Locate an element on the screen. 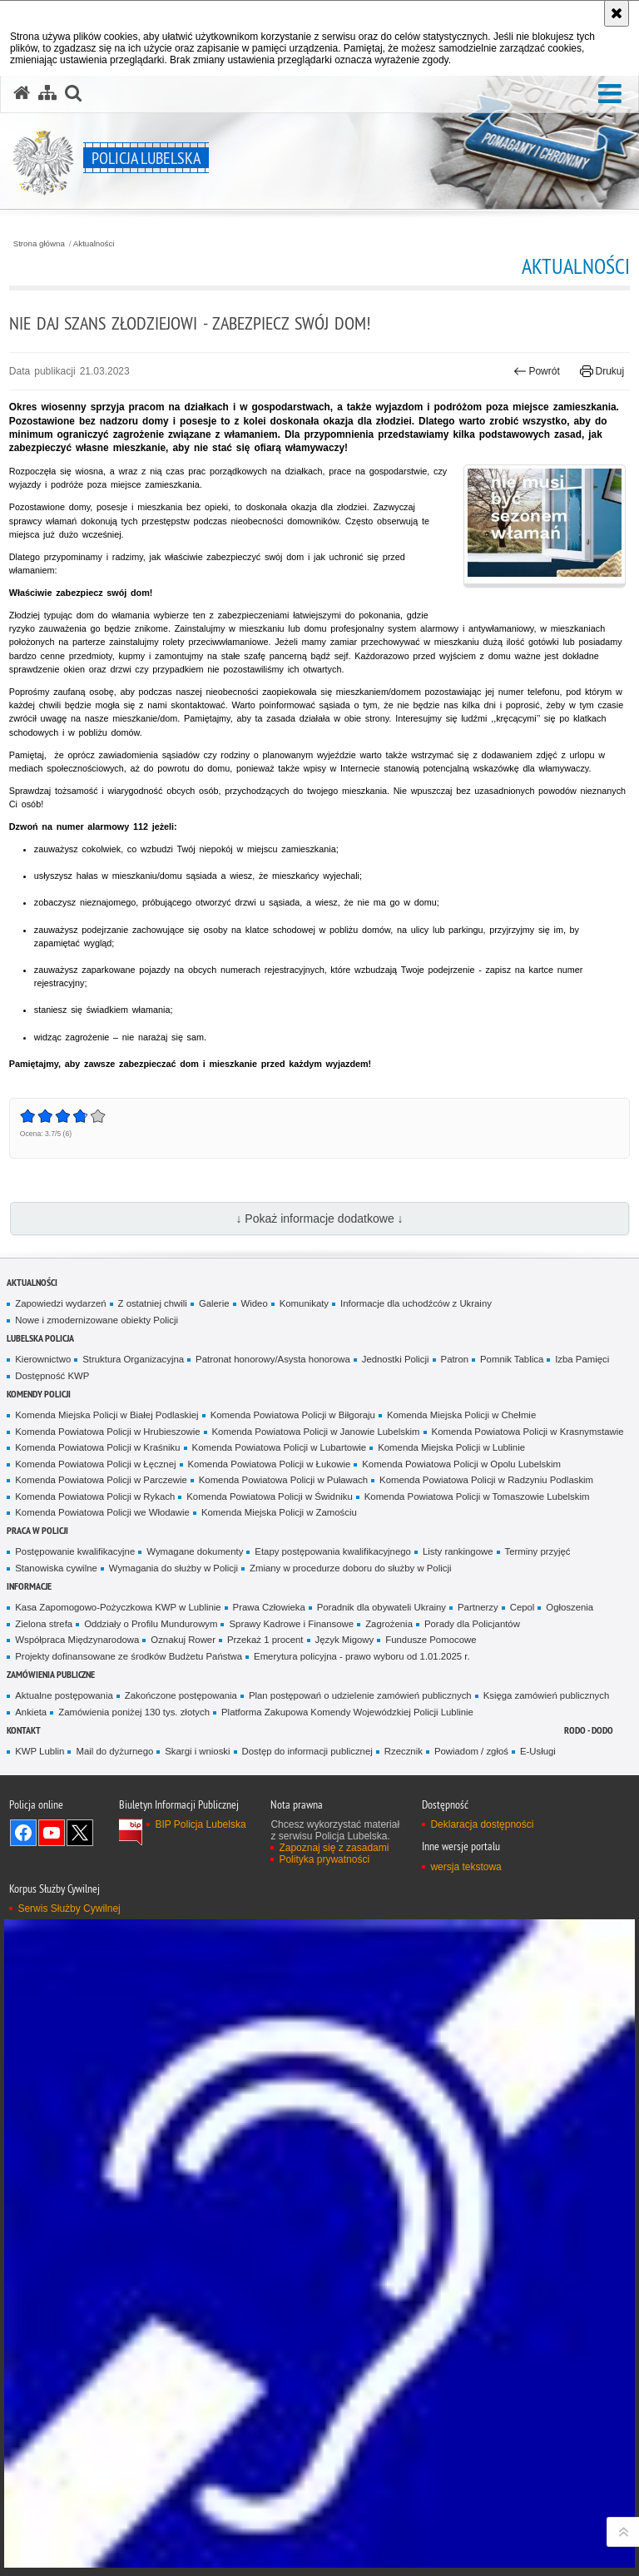 Image resolution: width=639 pixels, height=2576 pixels. Etapy postępowania kwalifikacyjnego is located at coordinates (333, 1551).